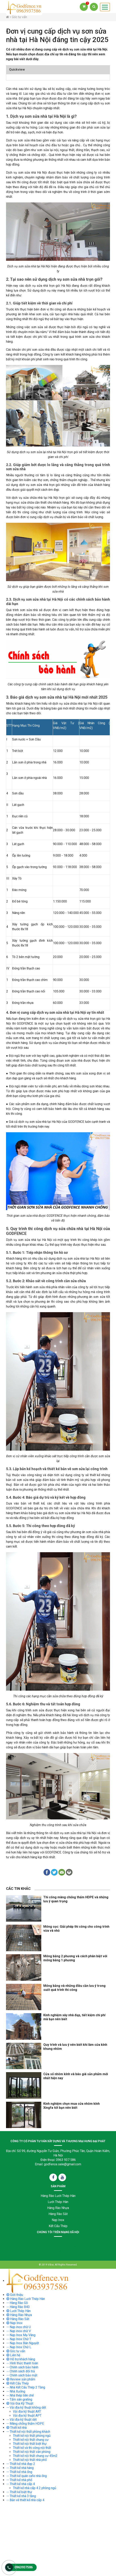  What do you see at coordinates (35, 2456) in the screenshot?
I see `Thiết kế nội thất chung cư 45m2` at bounding box center [35, 2456].